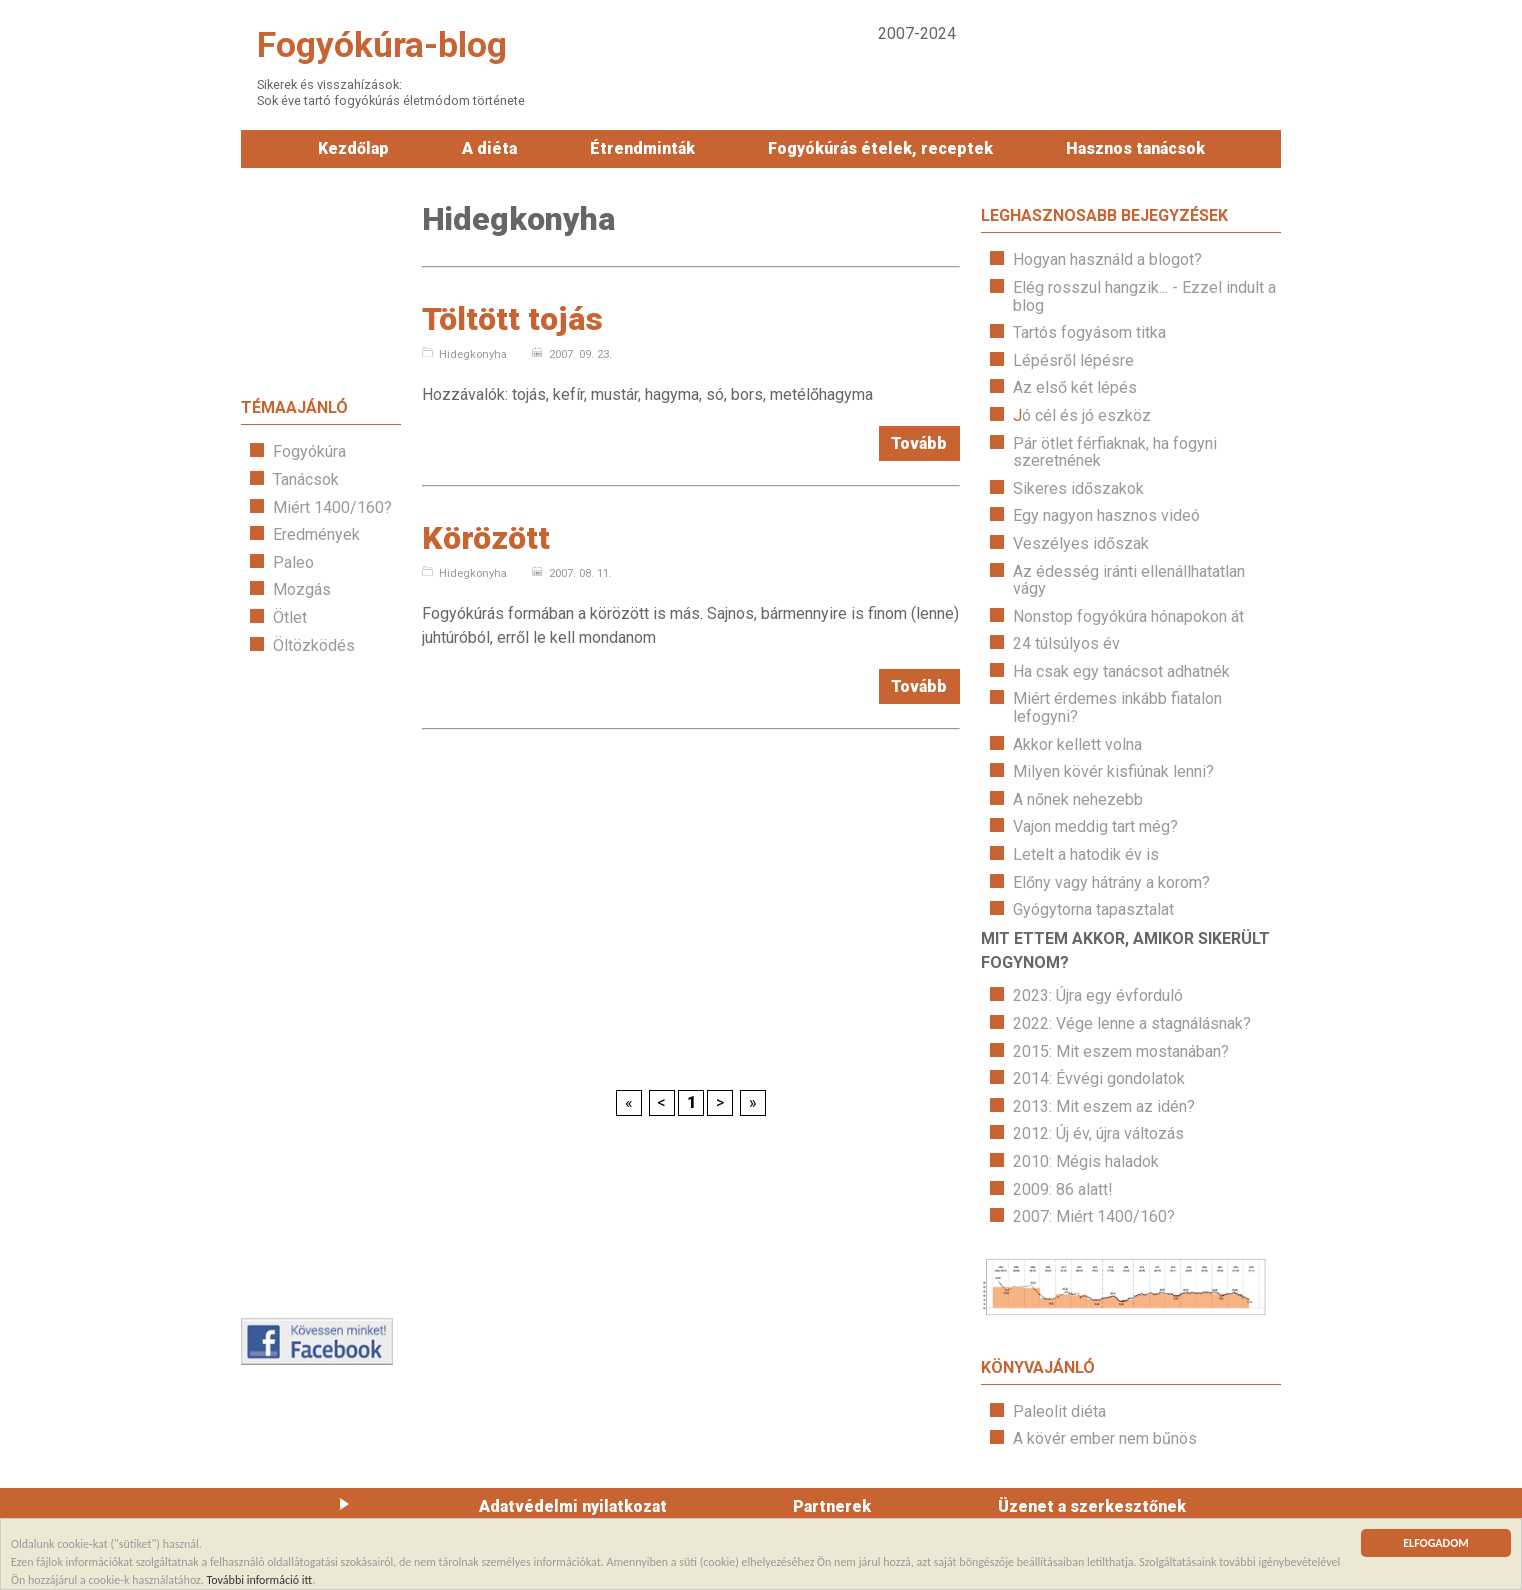  What do you see at coordinates (1095, 826) in the screenshot?
I see `Vajon meddig tart még?` at bounding box center [1095, 826].